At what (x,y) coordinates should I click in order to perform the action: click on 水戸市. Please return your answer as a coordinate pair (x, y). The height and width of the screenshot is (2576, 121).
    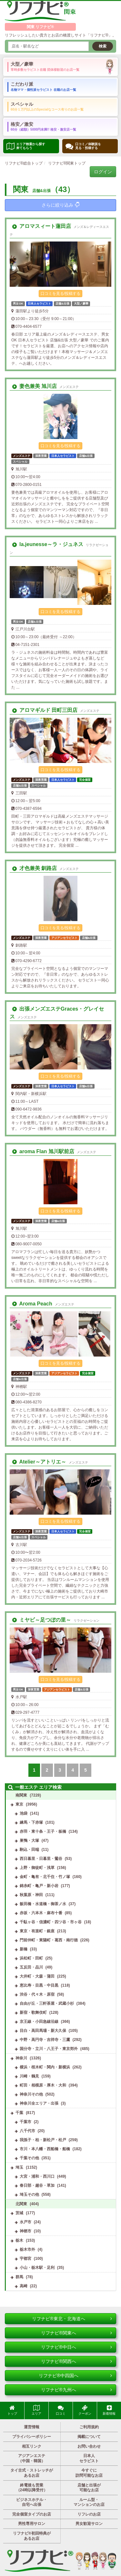
    Looking at the image, I should click on (25, 2222).